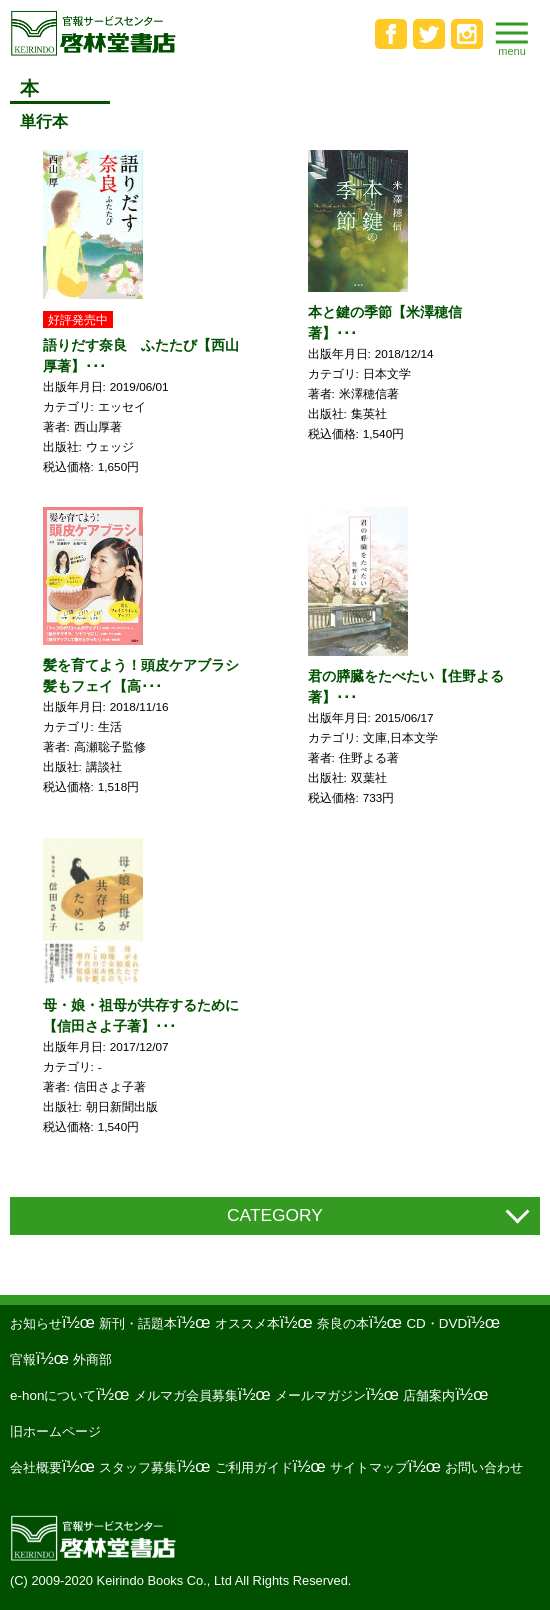  I want to click on ご利用ガイド, so click(254, 1467).